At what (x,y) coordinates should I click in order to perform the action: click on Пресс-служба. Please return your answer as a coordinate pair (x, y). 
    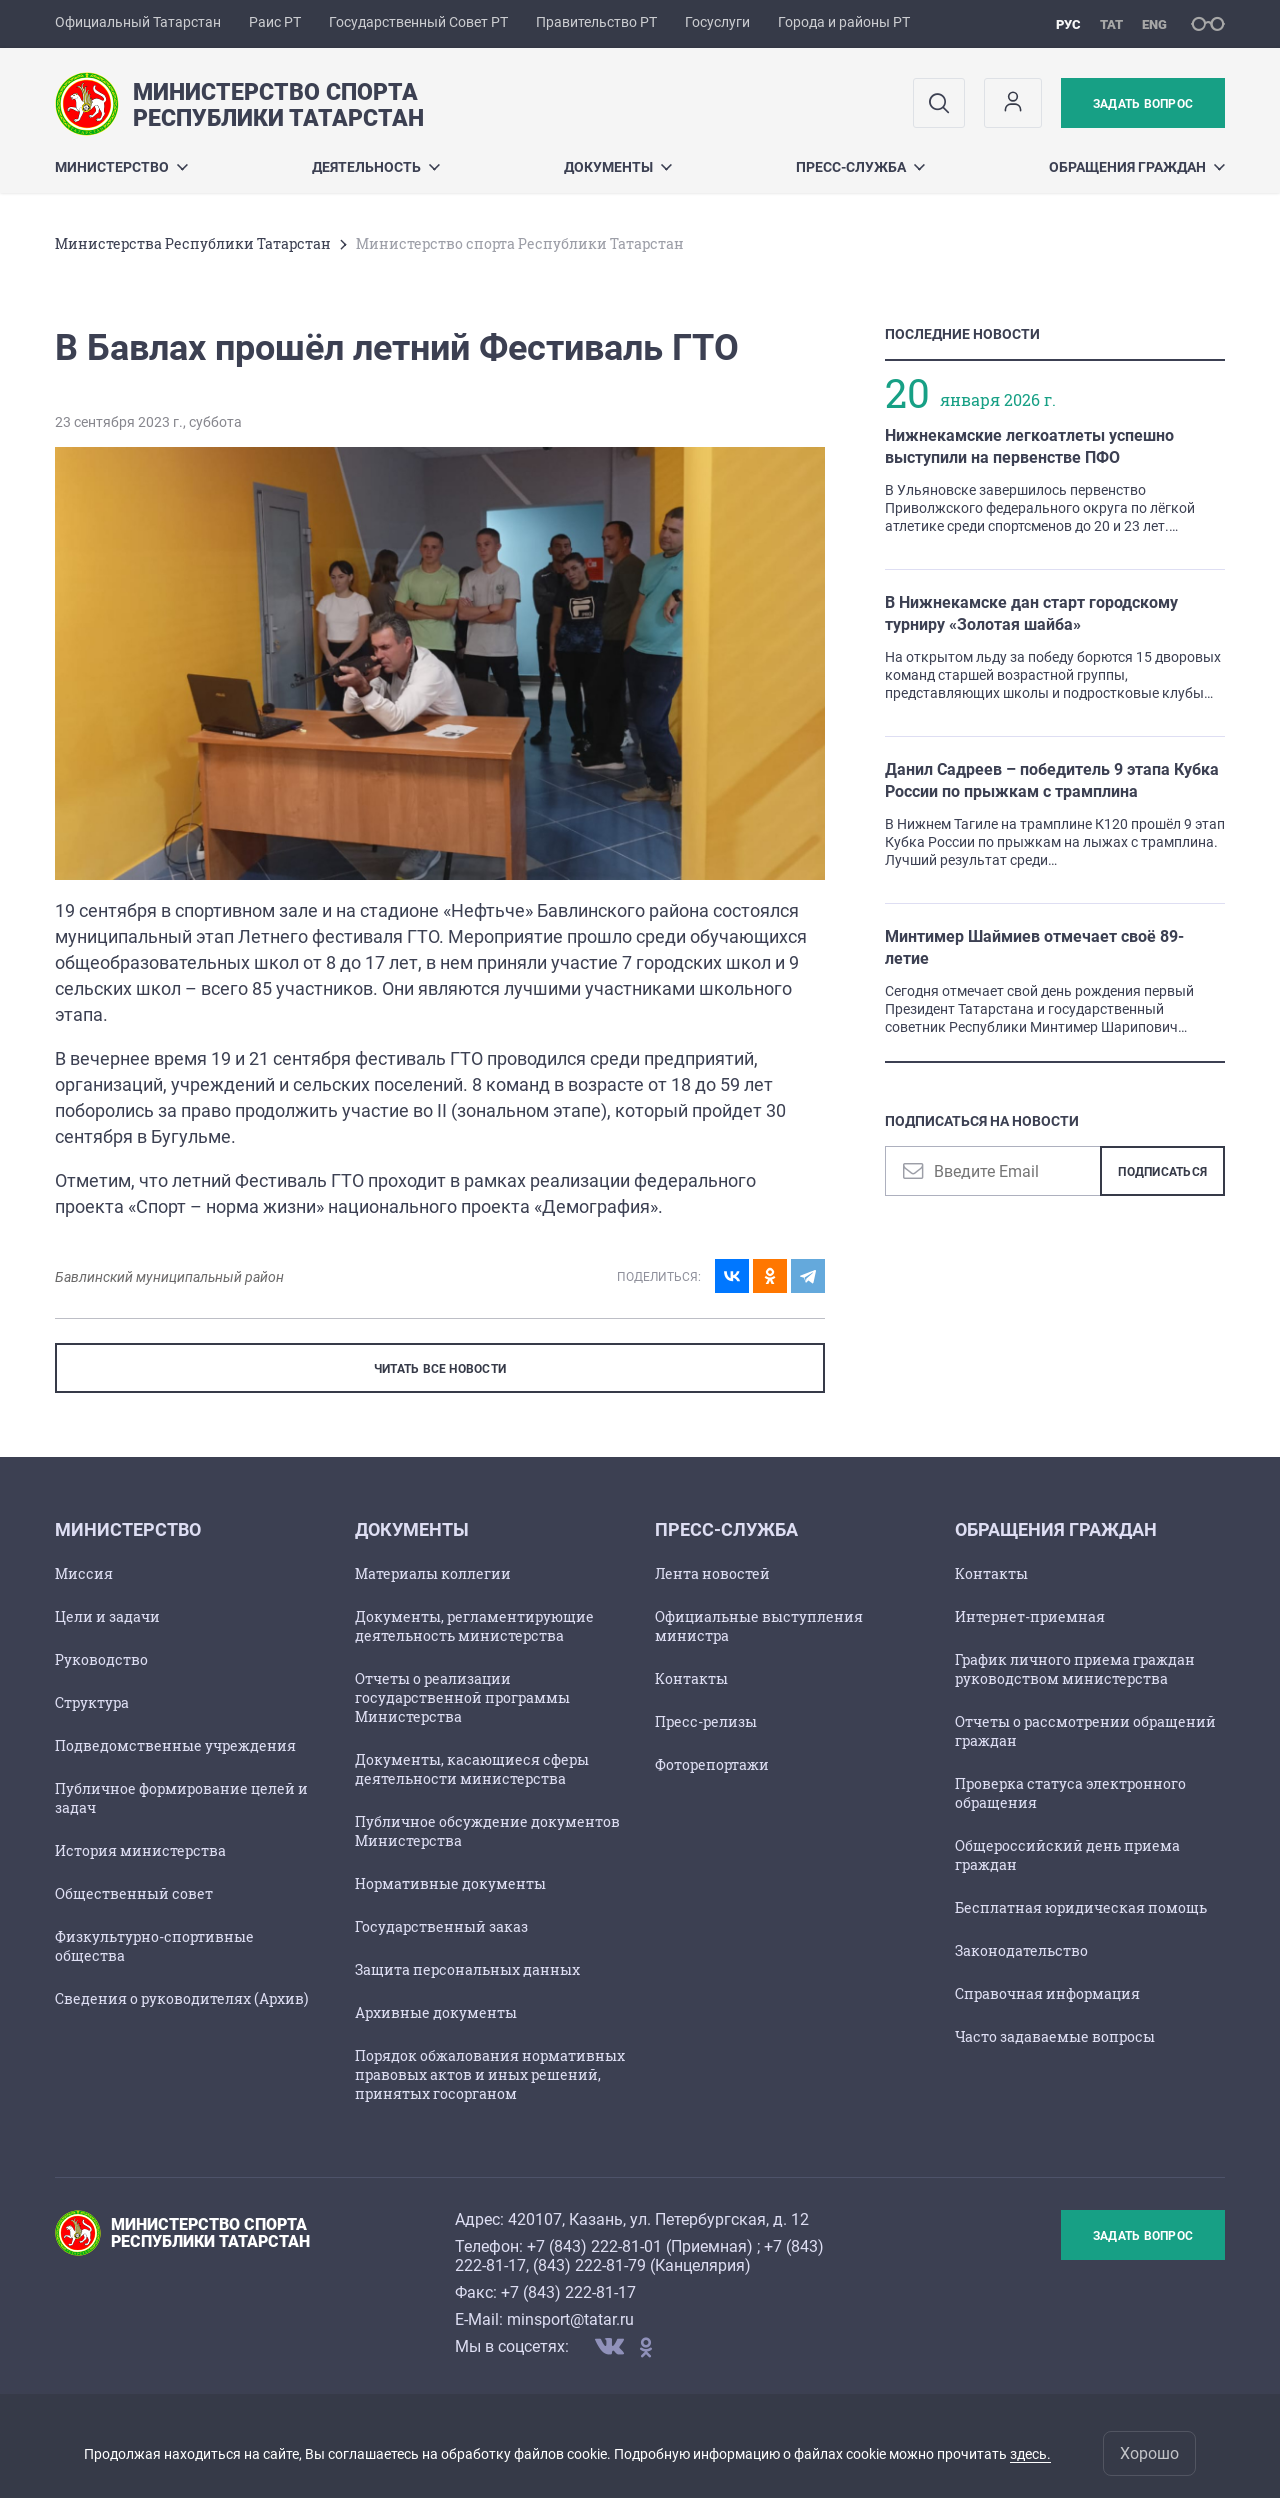
    Looking at the image, I should click on (860, 167).